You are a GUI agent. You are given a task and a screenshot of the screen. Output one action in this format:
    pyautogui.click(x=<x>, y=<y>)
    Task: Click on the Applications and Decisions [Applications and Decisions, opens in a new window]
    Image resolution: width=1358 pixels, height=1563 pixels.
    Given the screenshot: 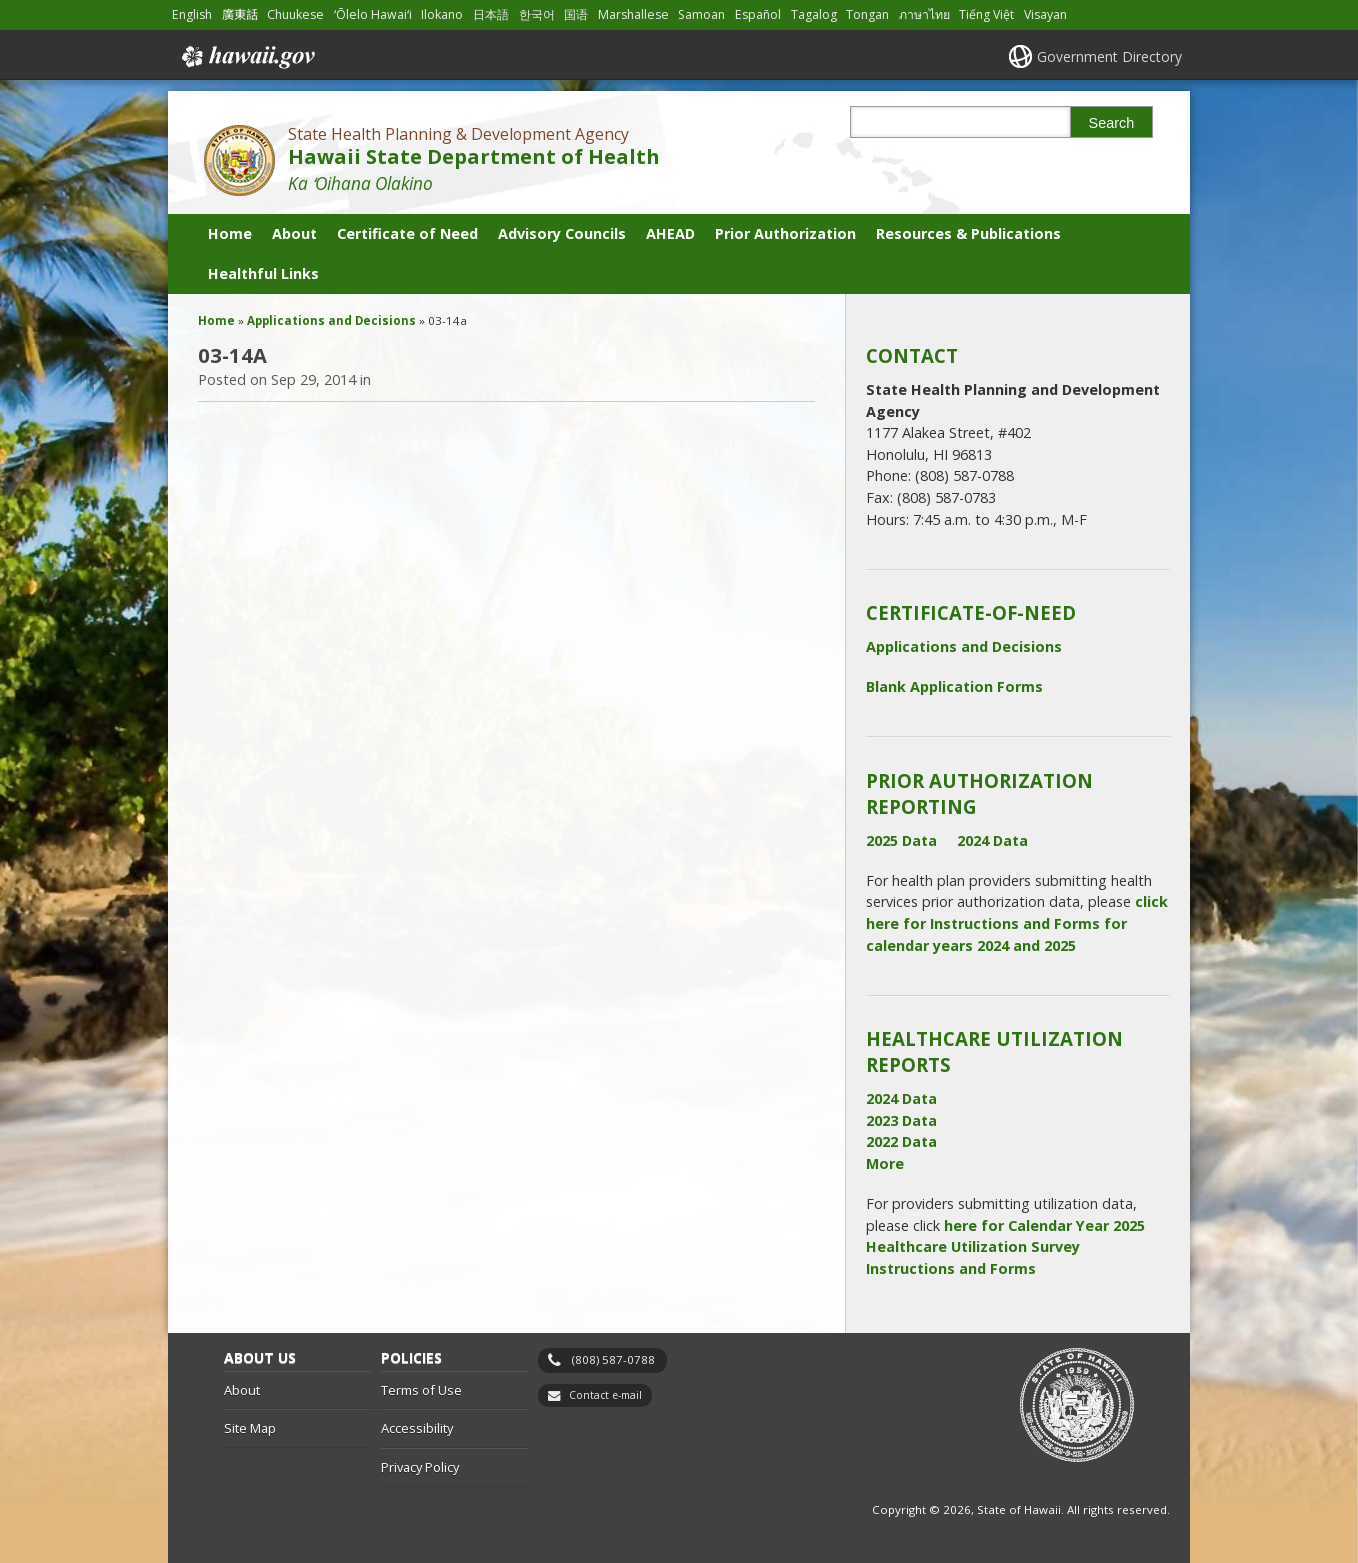 What is the action you would take?
    pyautogui.click(x=964, y=646)
    